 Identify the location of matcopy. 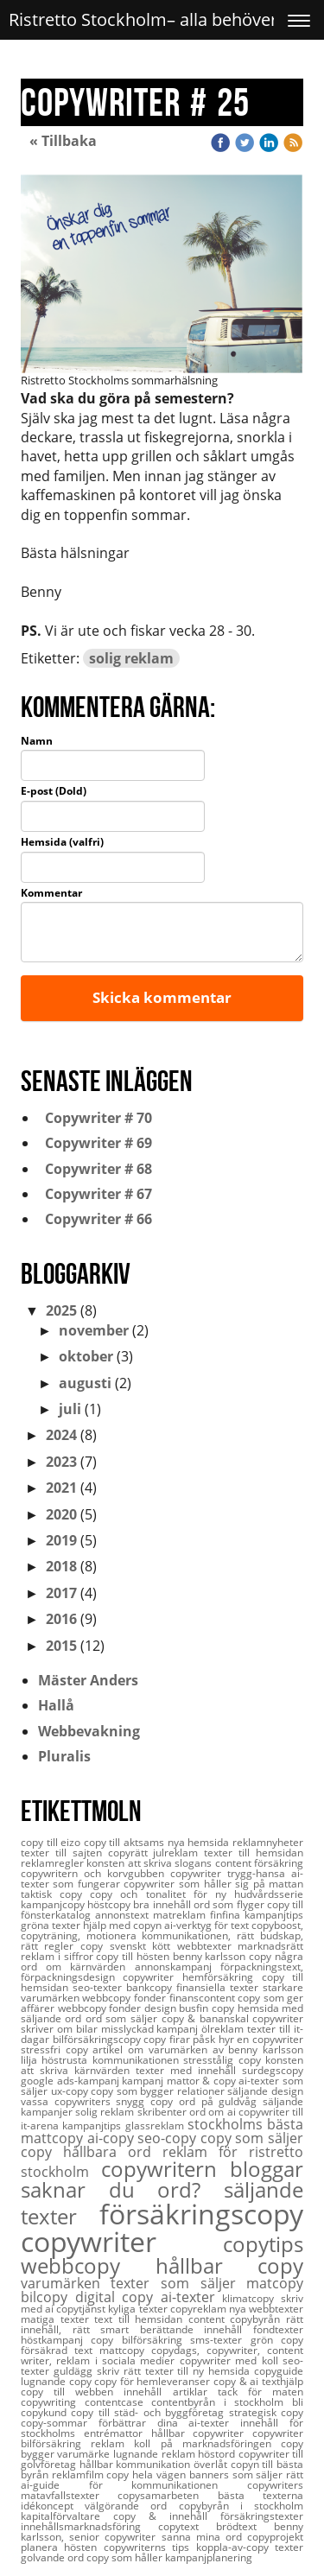
(274, 2283).